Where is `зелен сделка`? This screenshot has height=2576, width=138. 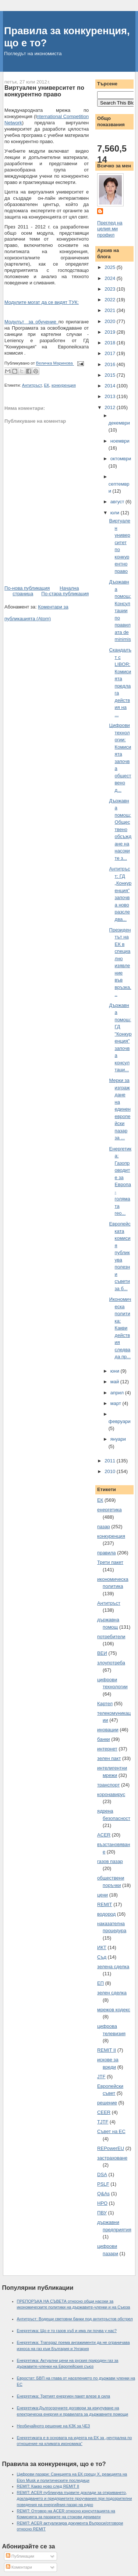
зелен сделка is located at coordinates (112, 1992).